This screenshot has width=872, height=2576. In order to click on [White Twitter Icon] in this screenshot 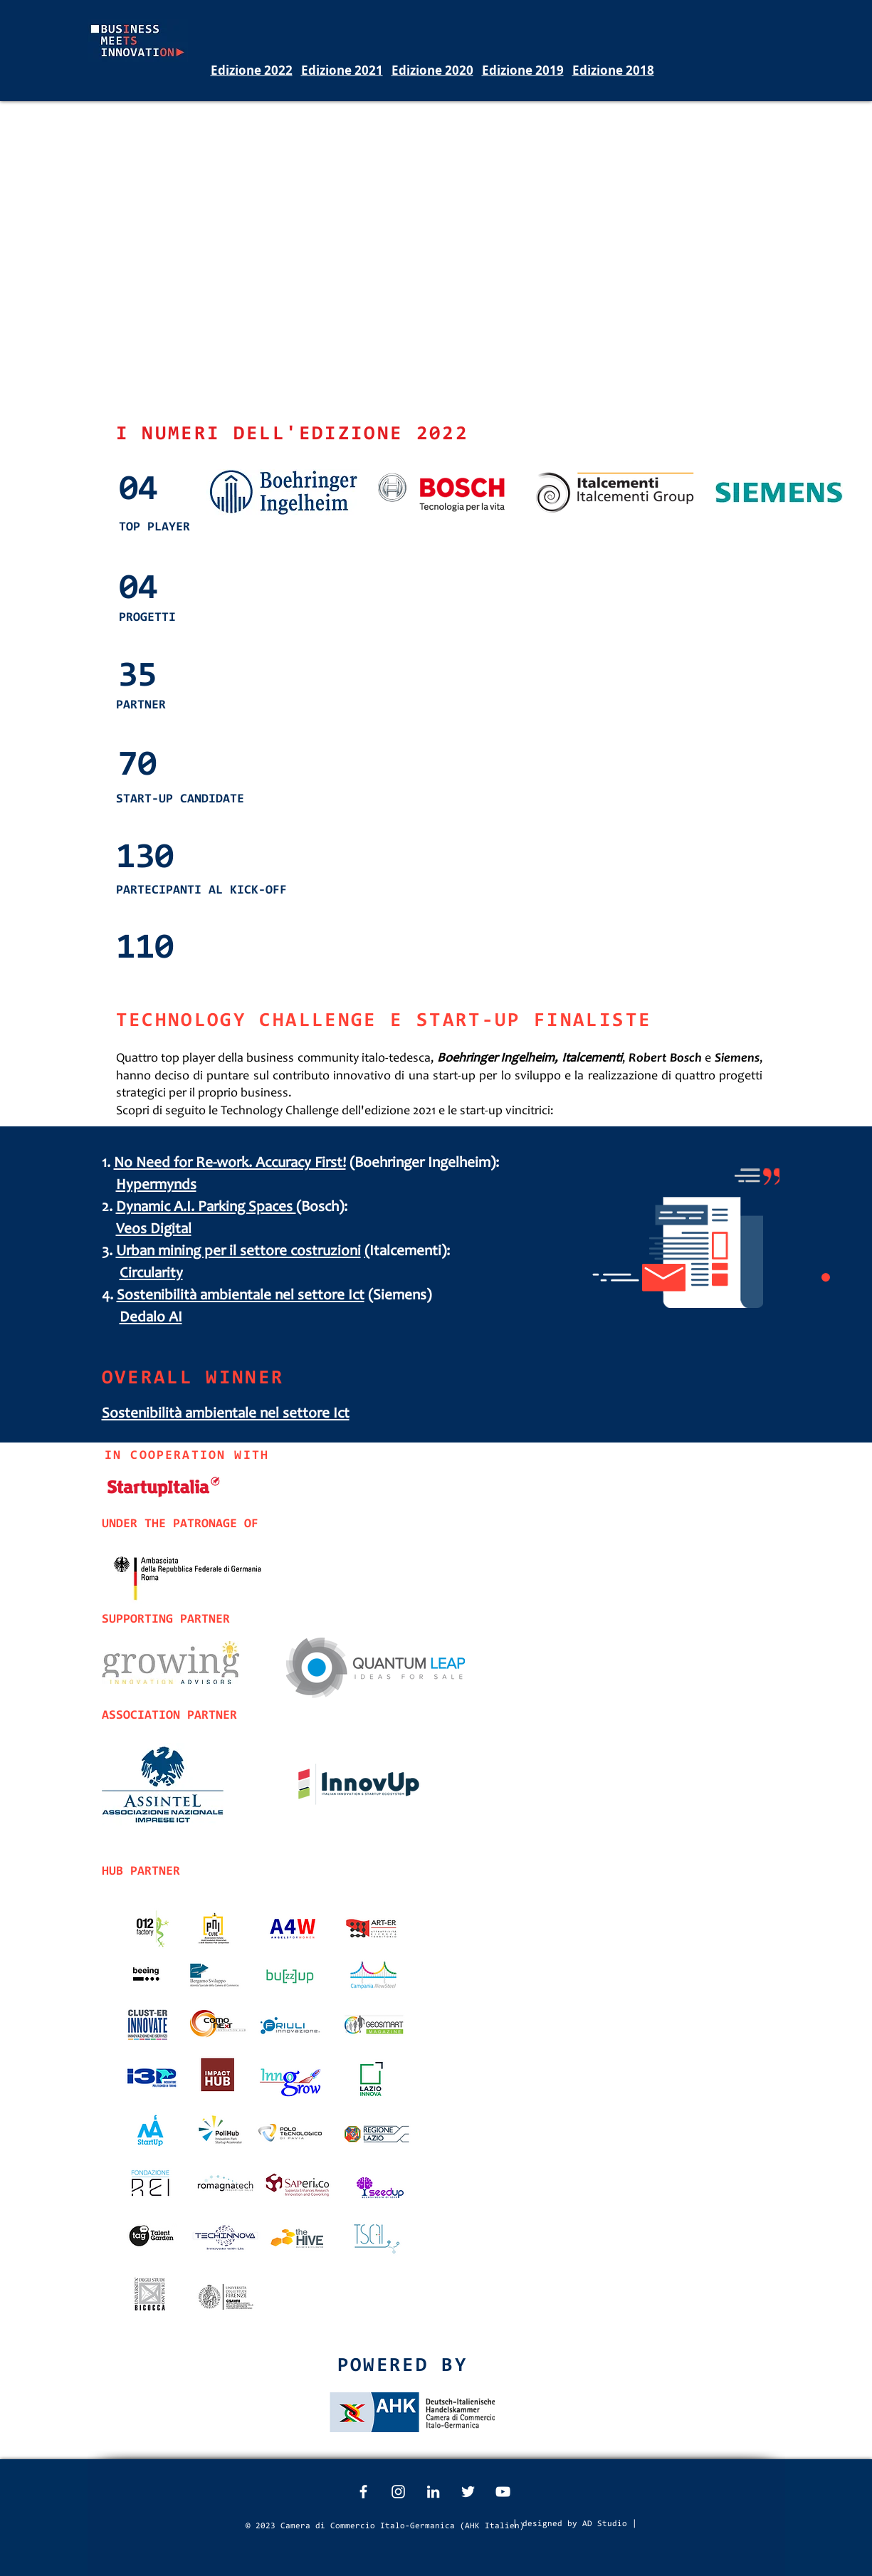, I will do `click(468, 2492)`.